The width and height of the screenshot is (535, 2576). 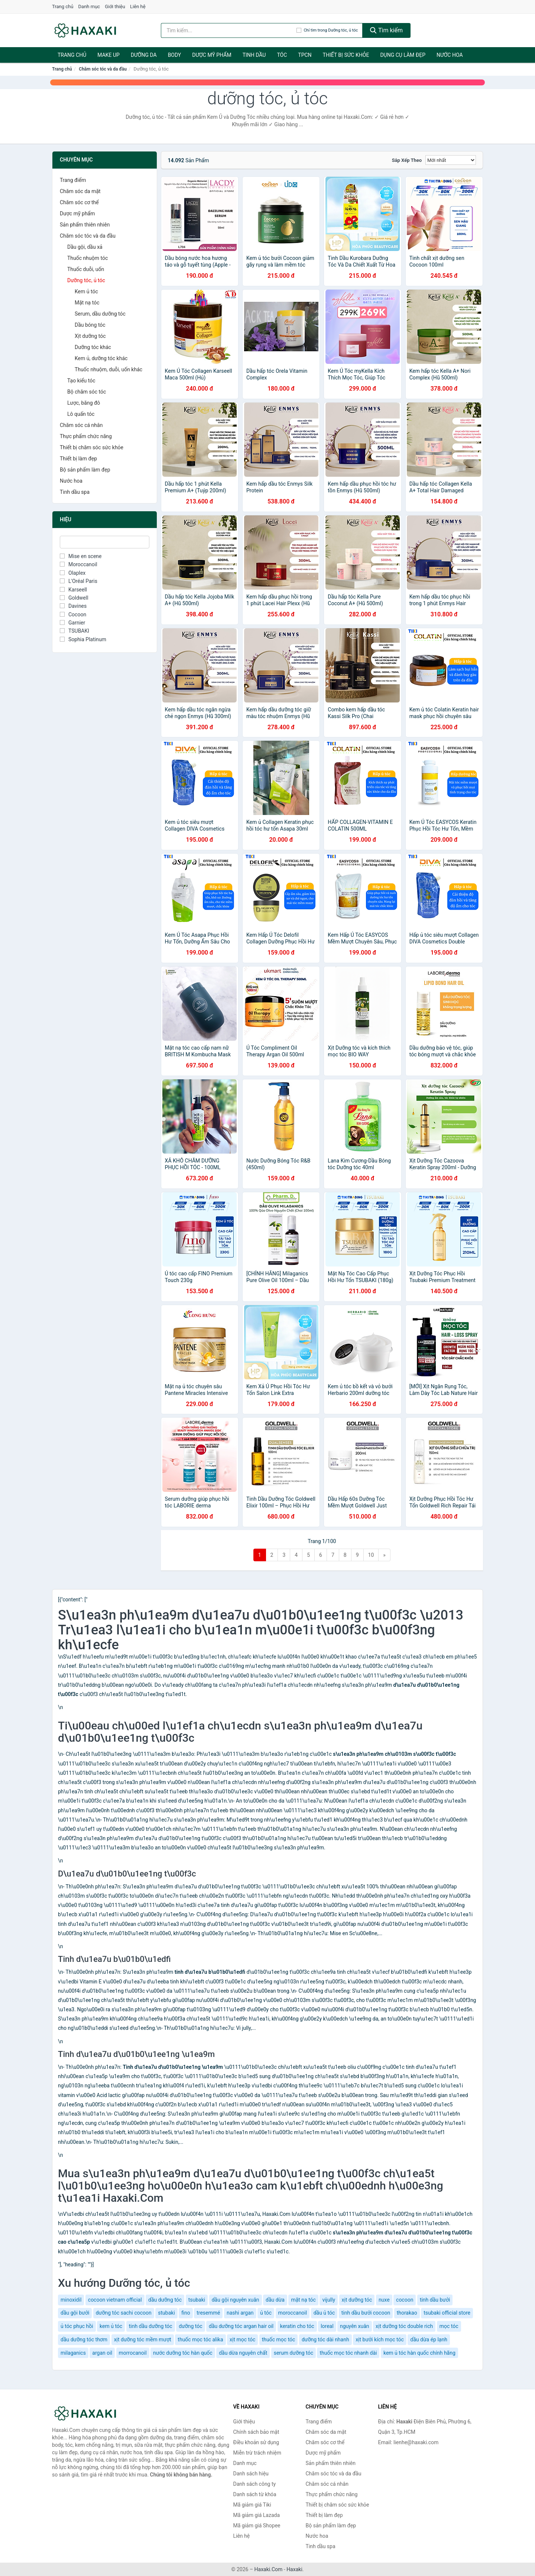 What do you see at coordinates (251, 2473) in the screenshot?
I see `Danh sách hiệu` at bounding box center [251, 2473].